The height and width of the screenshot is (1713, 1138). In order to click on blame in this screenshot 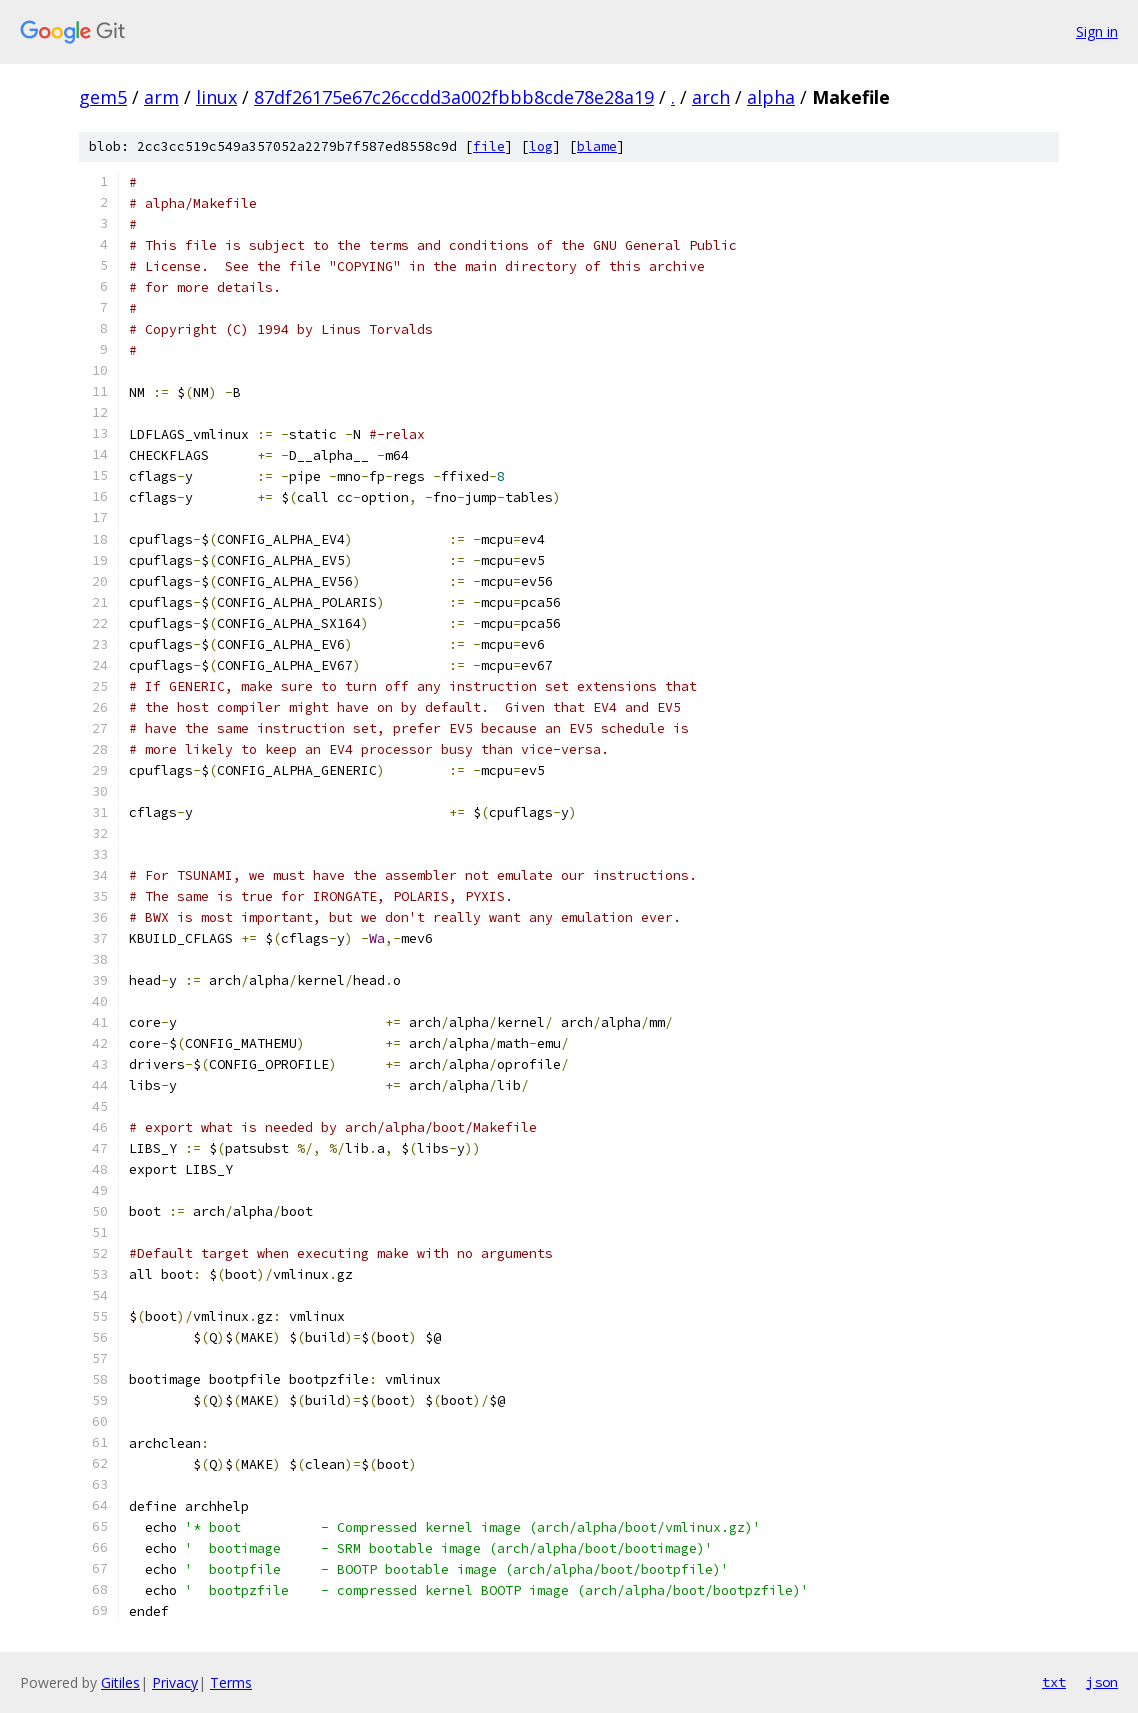, I will do `click(597, 146)`.